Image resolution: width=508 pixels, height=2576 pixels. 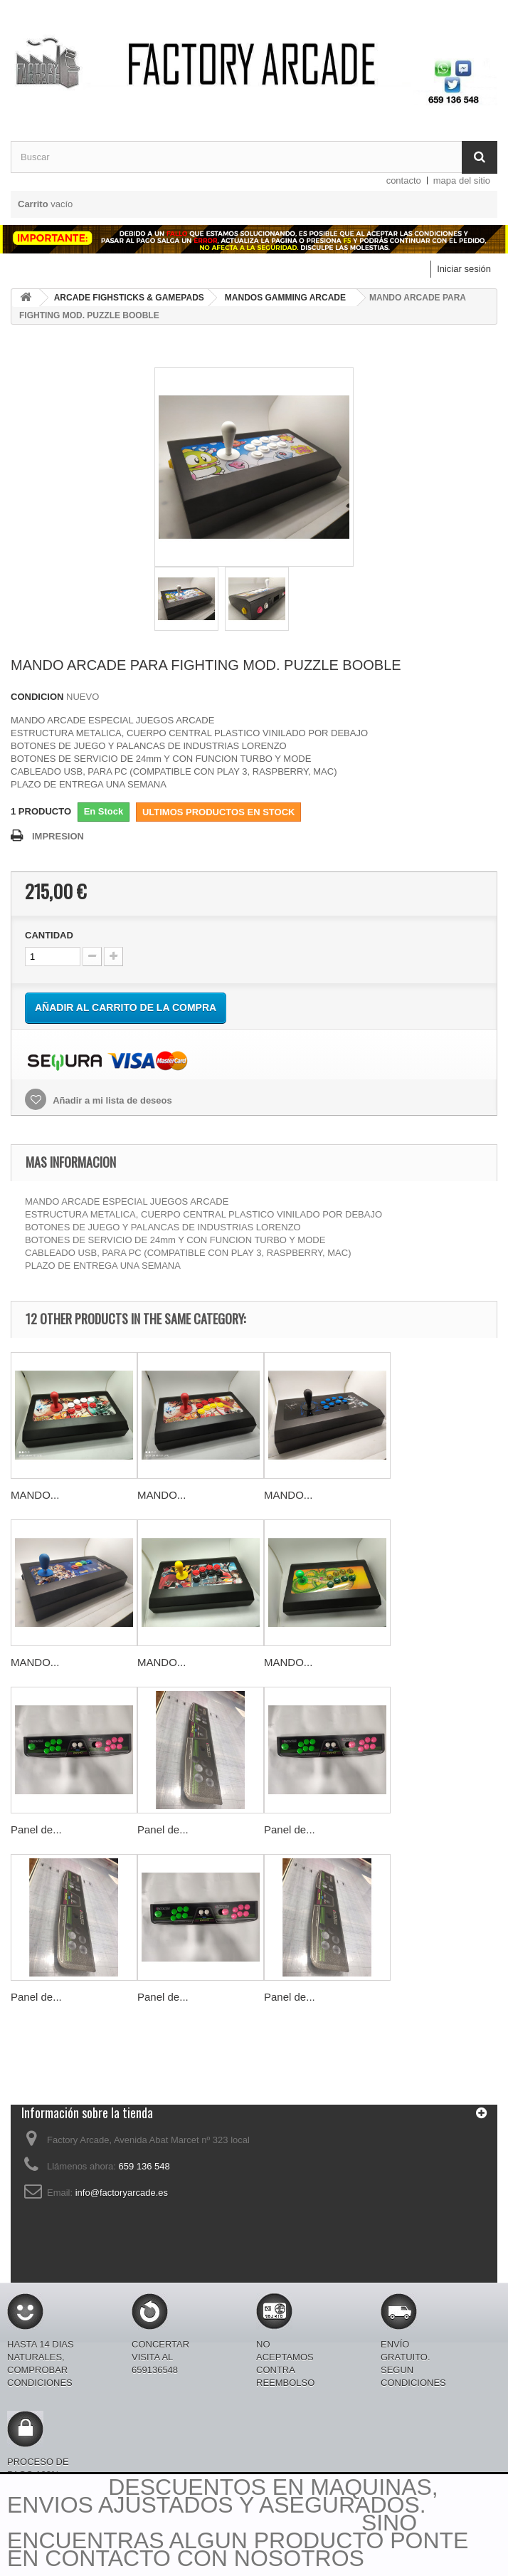 What do you see at coordinates (58, 836) in the screenshot?
I see `IMPRESION` at bounding box center [58, 836].